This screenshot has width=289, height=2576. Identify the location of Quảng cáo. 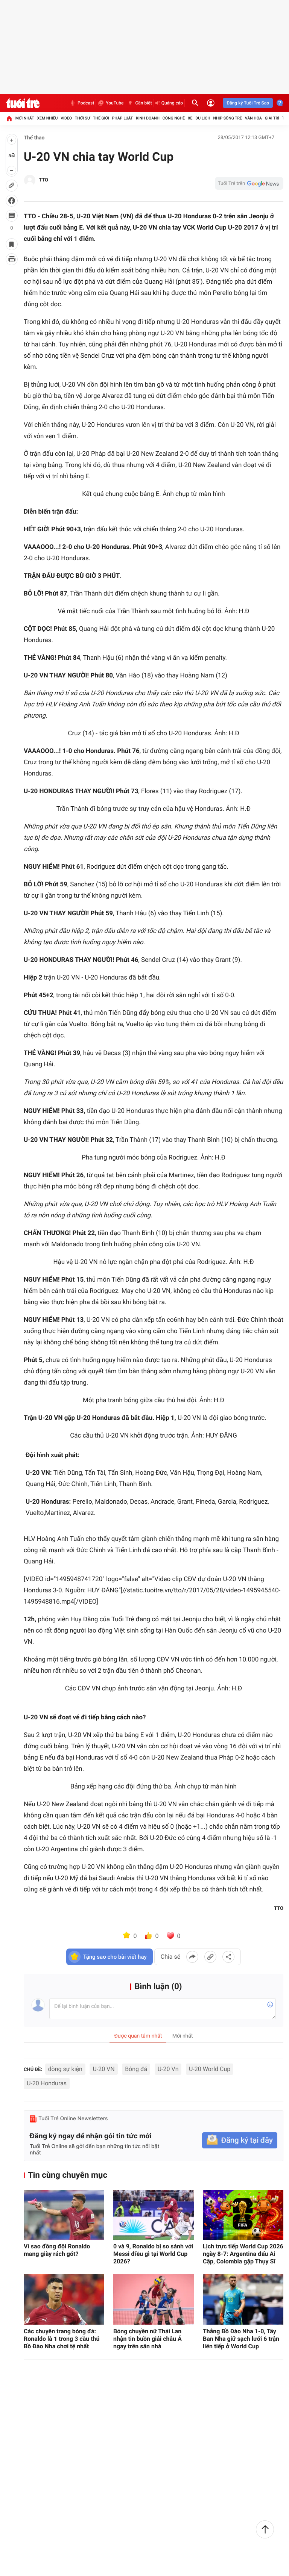
(169, 103).